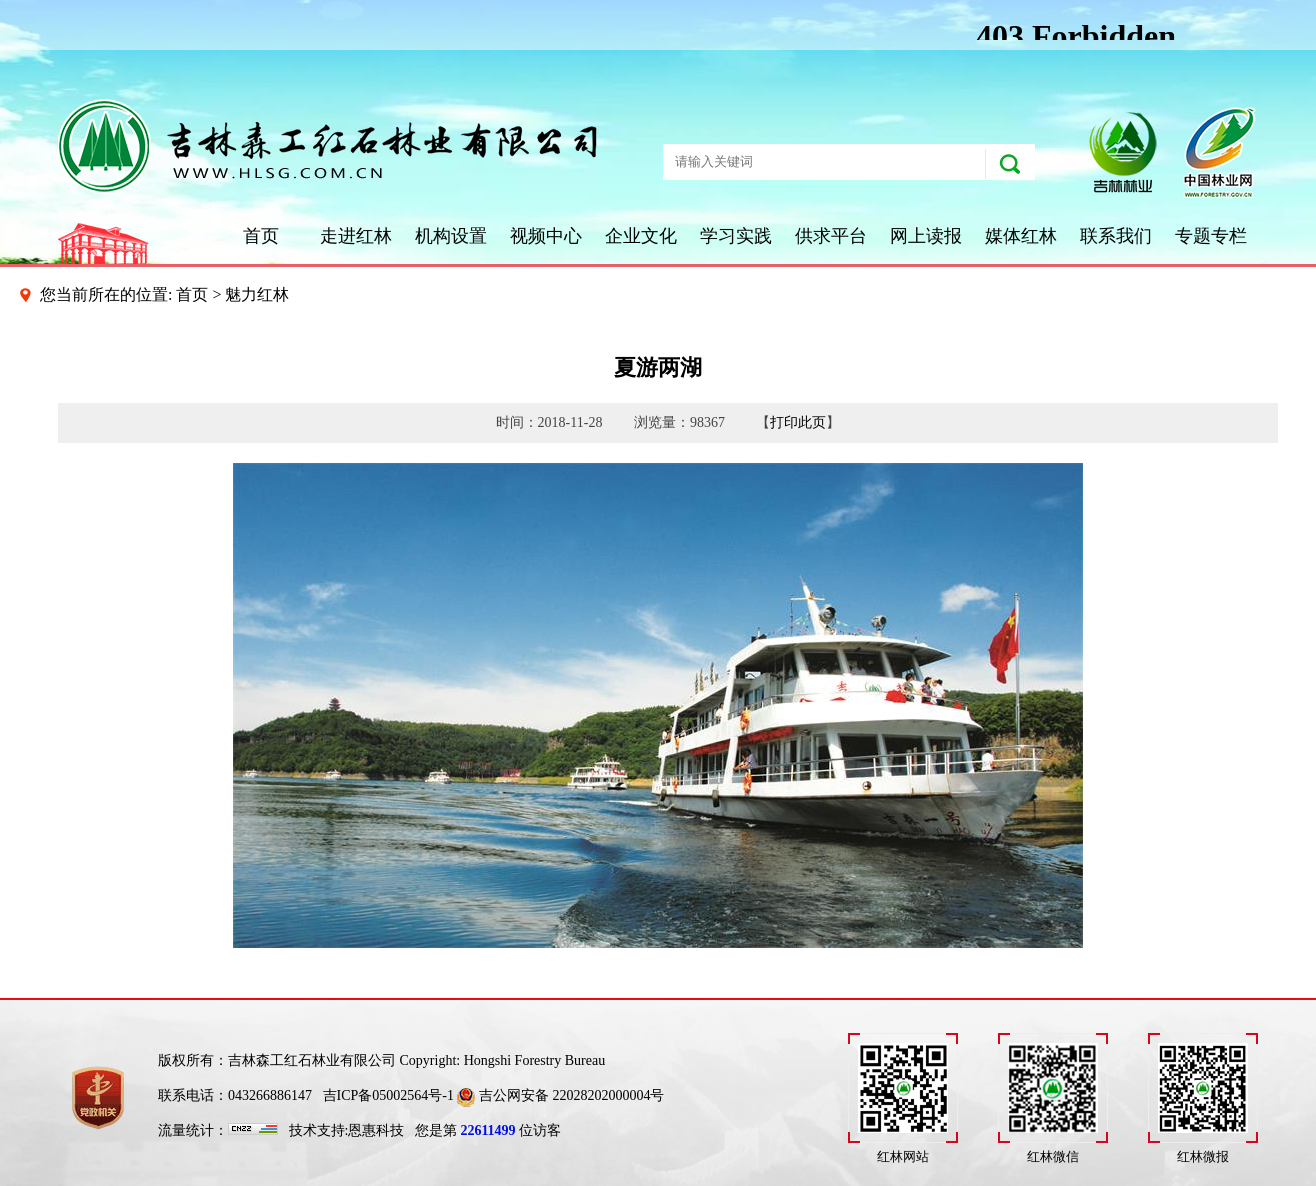 The width and height of the screenshot is (1316, 1186). Describe the element at coordinates (1211, 236) in the screenshot. I see `专题专栏` at that location.